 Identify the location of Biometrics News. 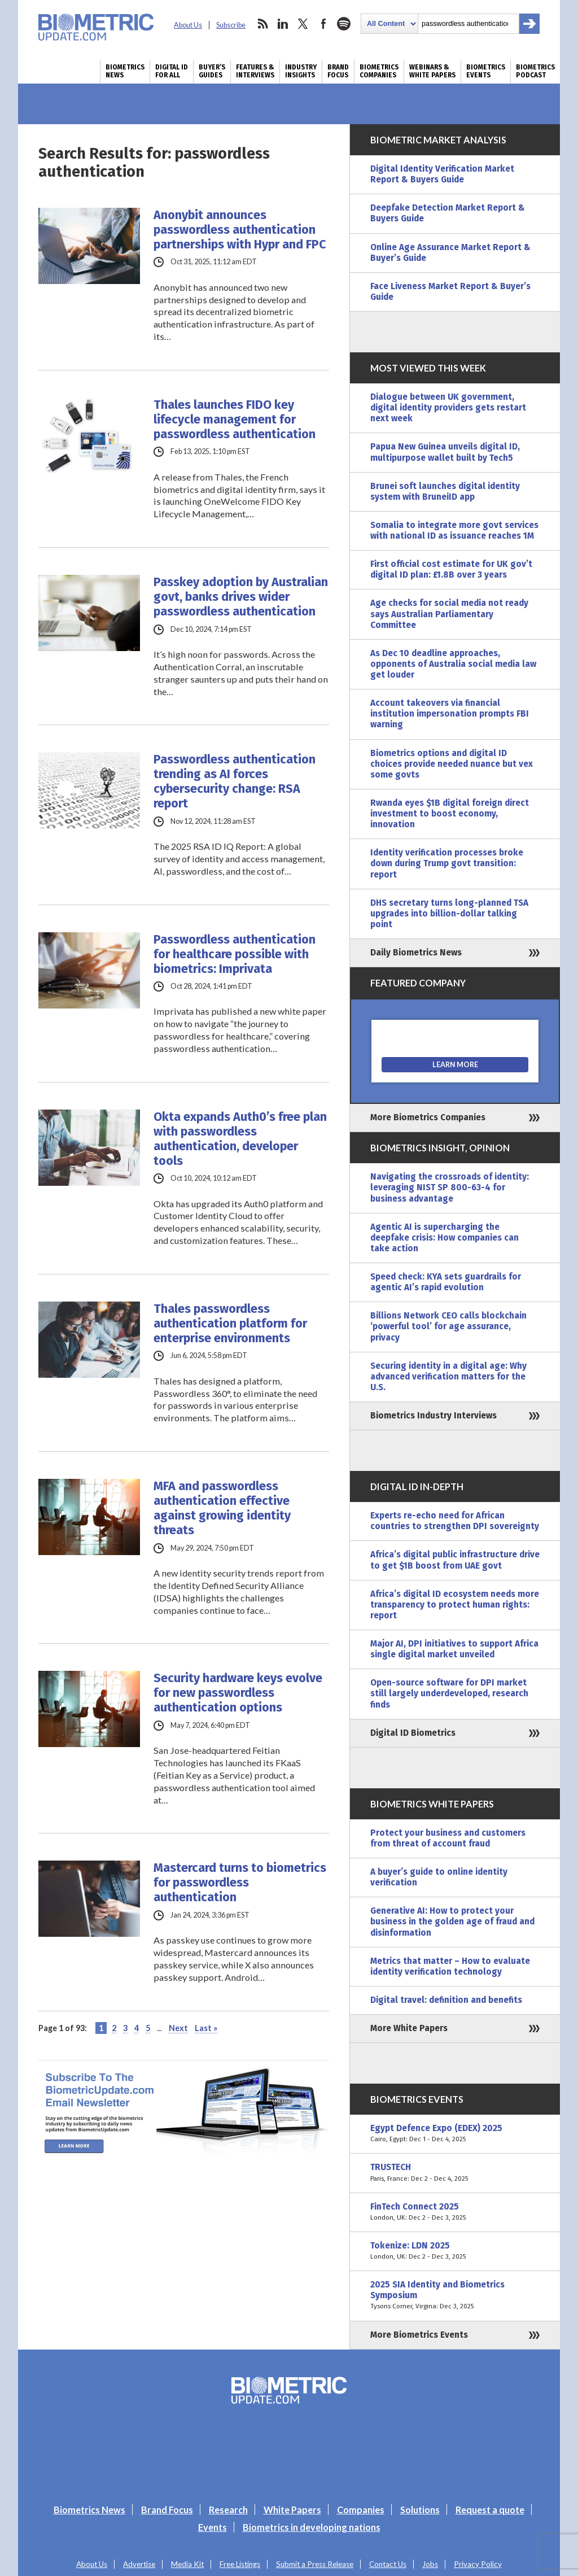
(125, 71).